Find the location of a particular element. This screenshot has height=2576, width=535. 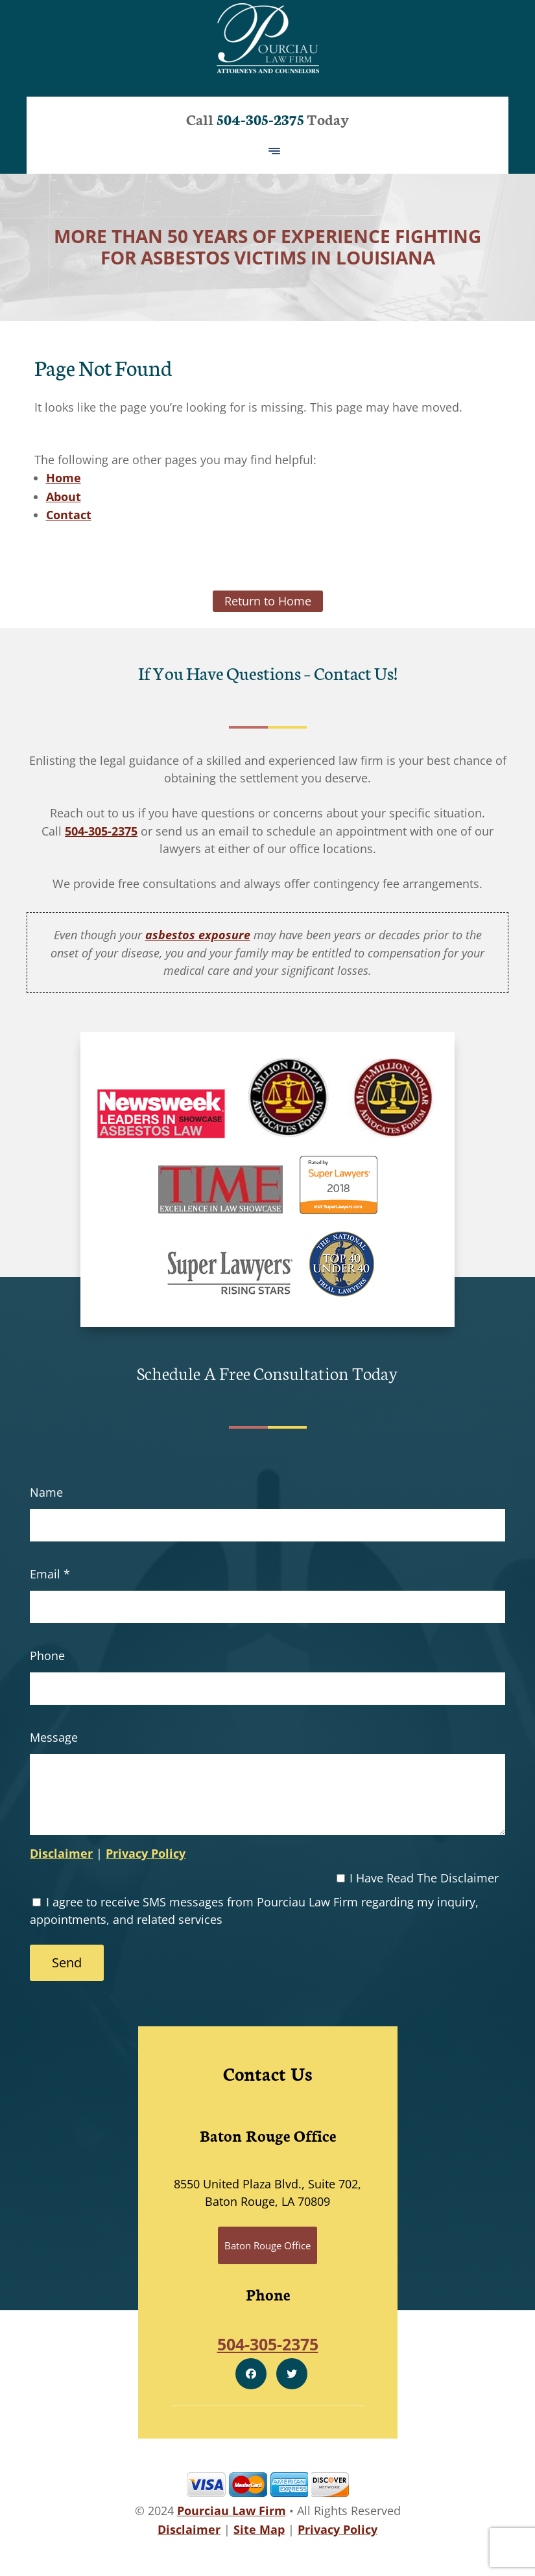

Site Map is located at coordinates (259, 2529).